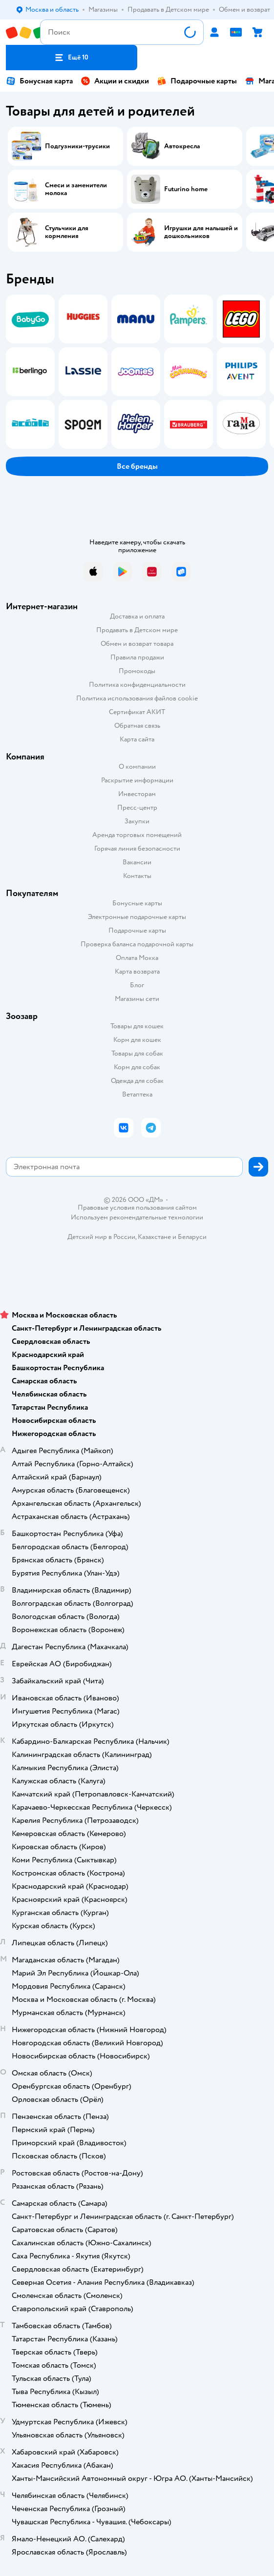  I want to click on Используем рекомендательные технологии, so click(137, 1217).